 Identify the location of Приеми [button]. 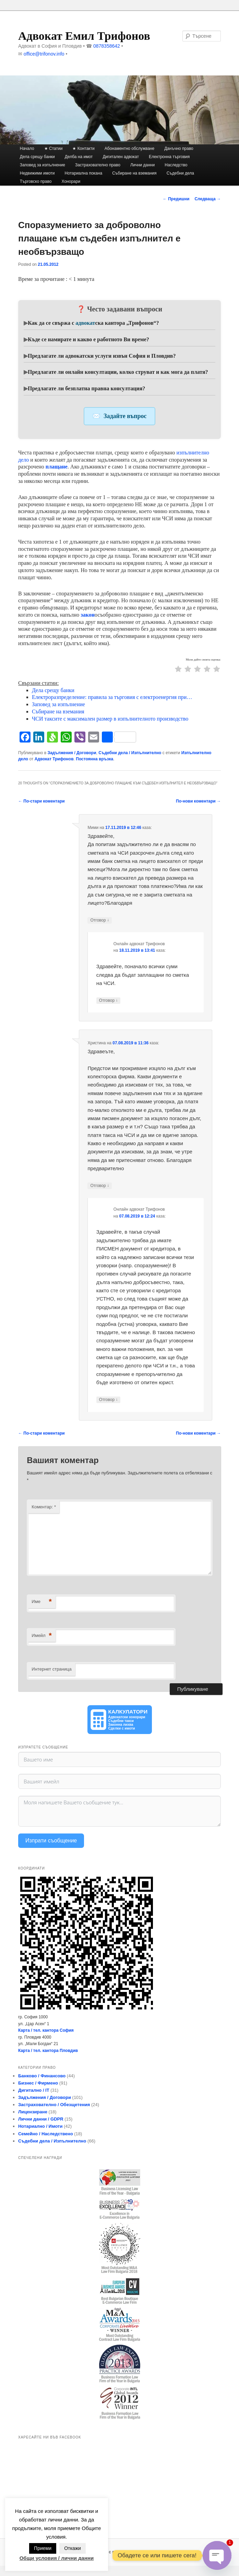
(42, 2548).